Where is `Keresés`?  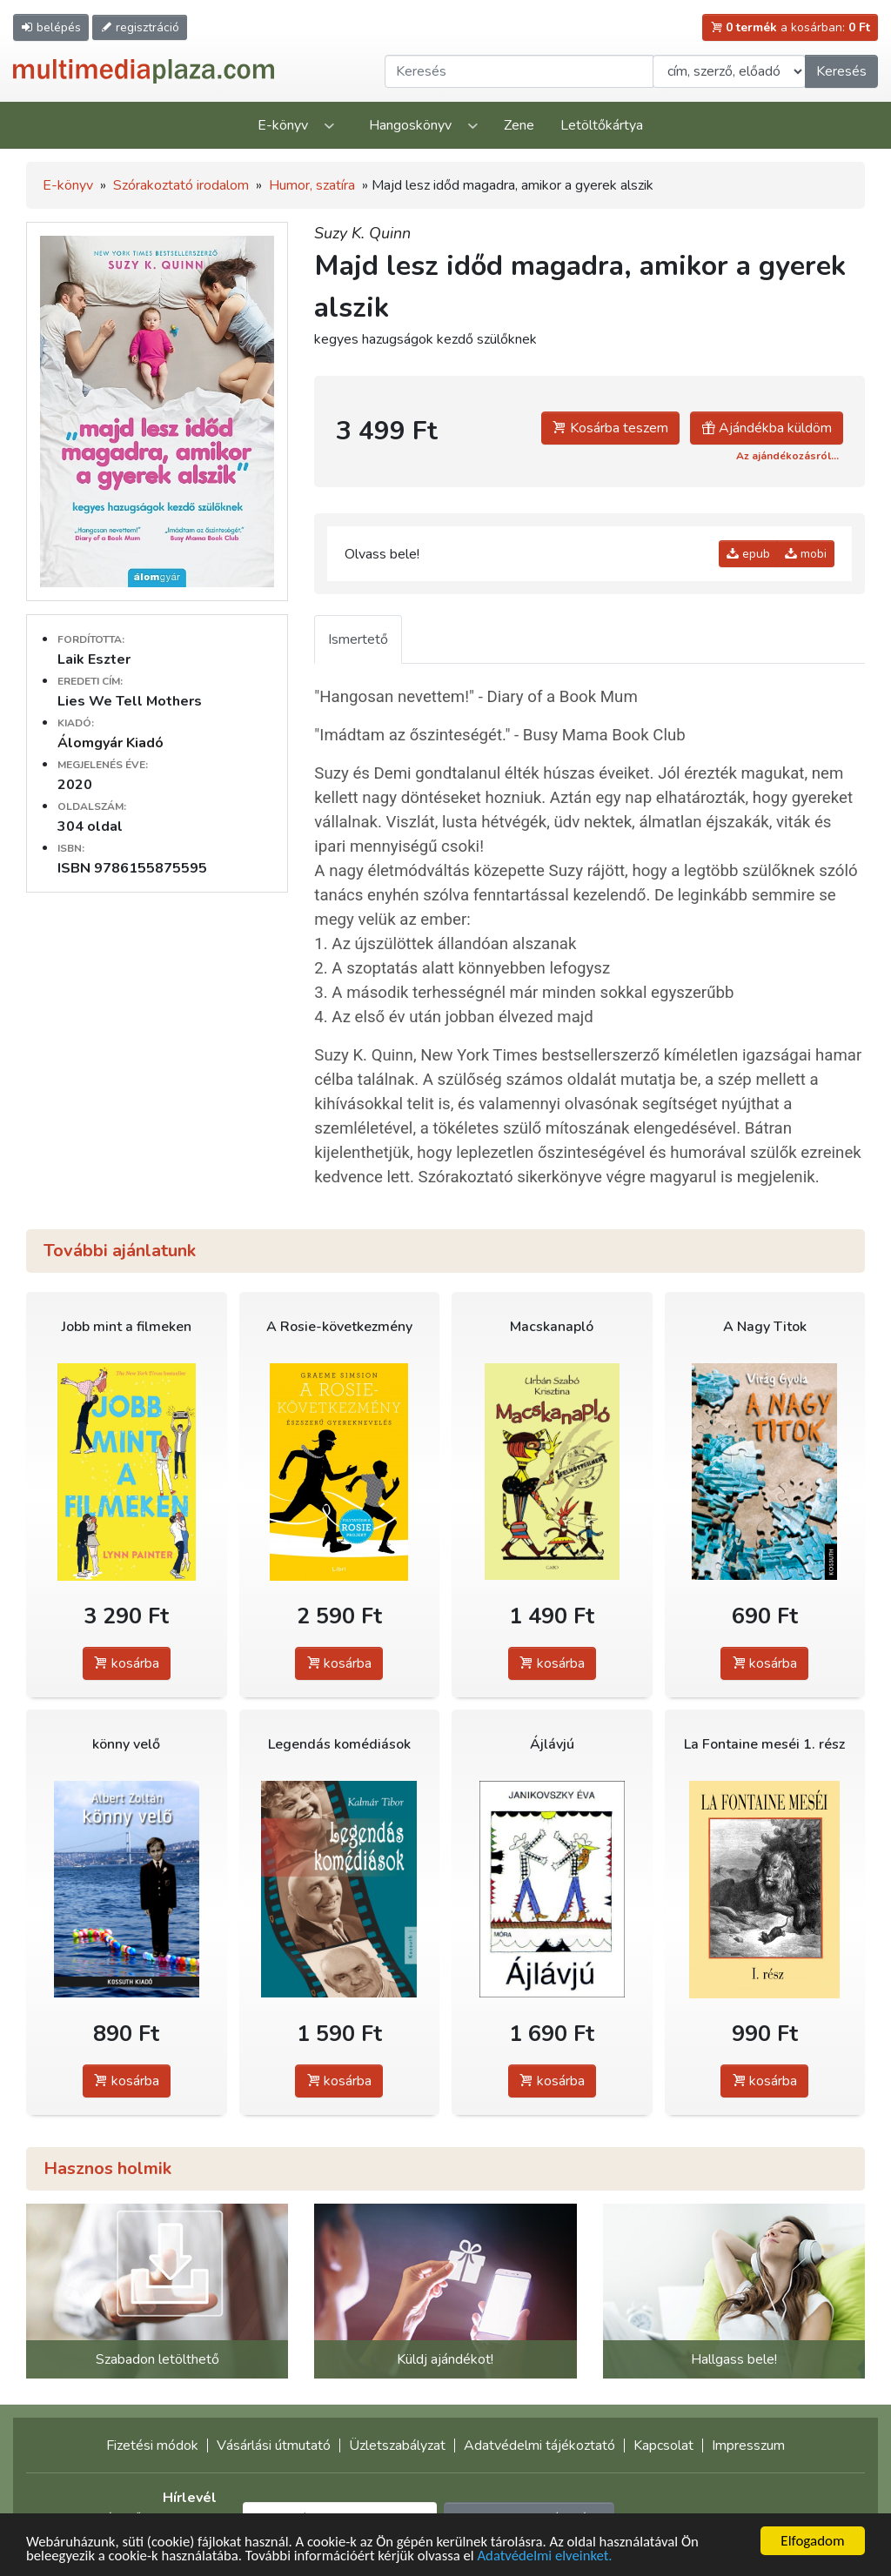
Keresés is located at coordinates (841, 71).